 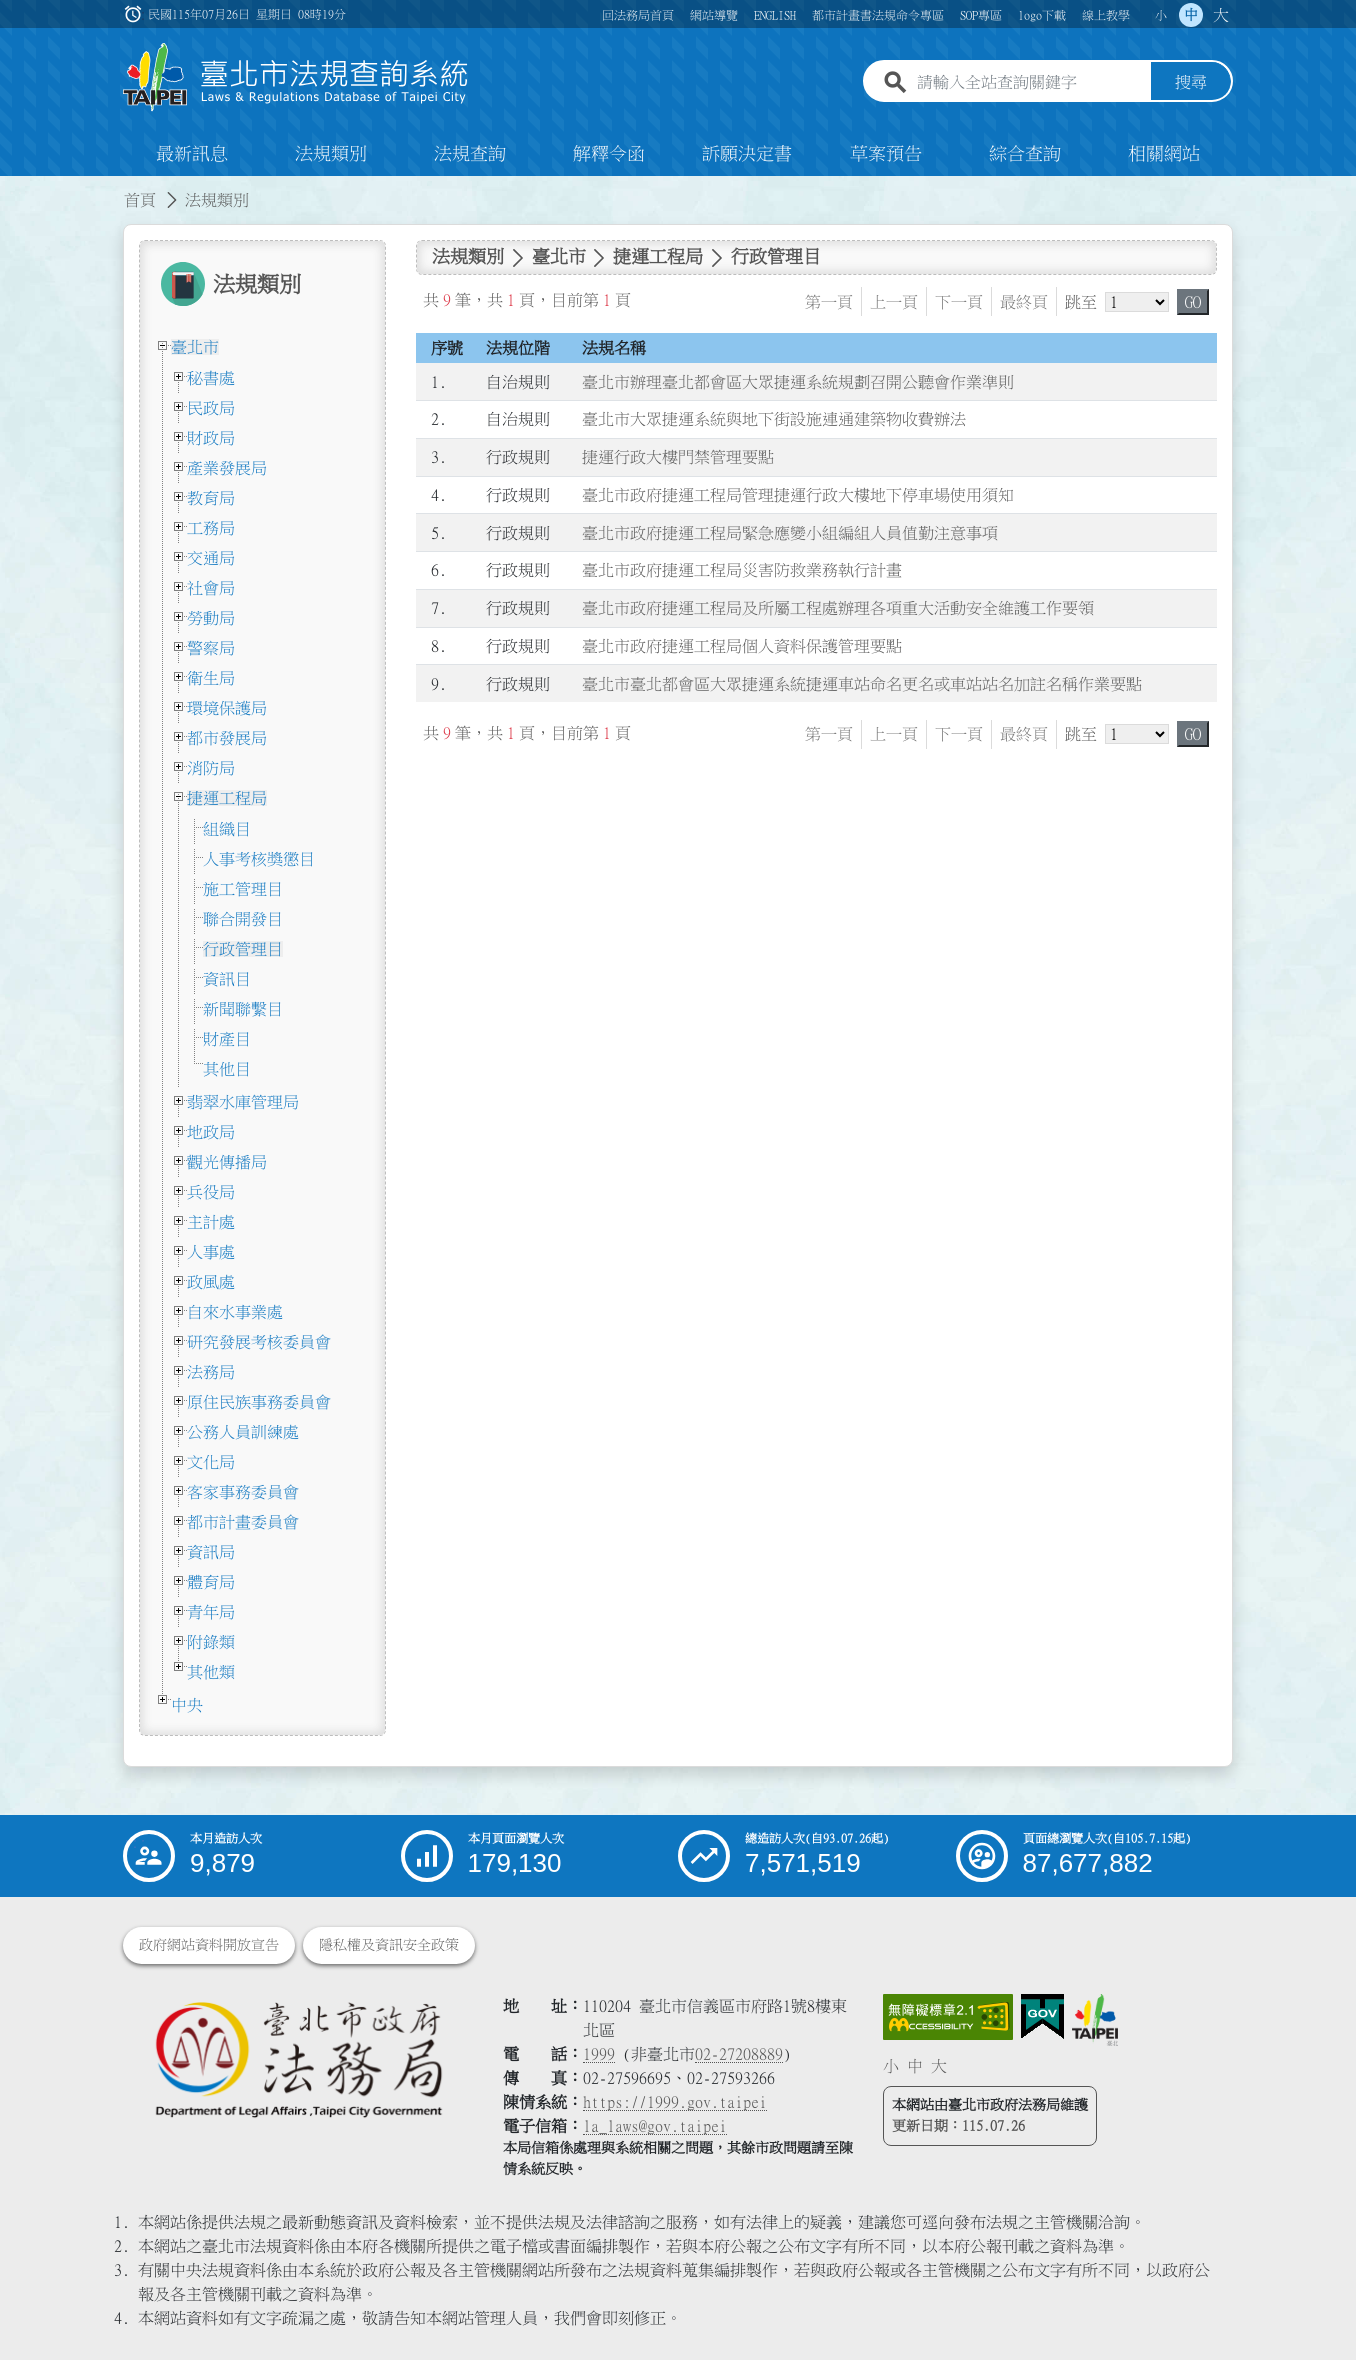 What do you see at coordinates (1095, 2020) in the screenshot?
I see `[連結臺北市政府網站]` at bounding box center [1095, 2020].